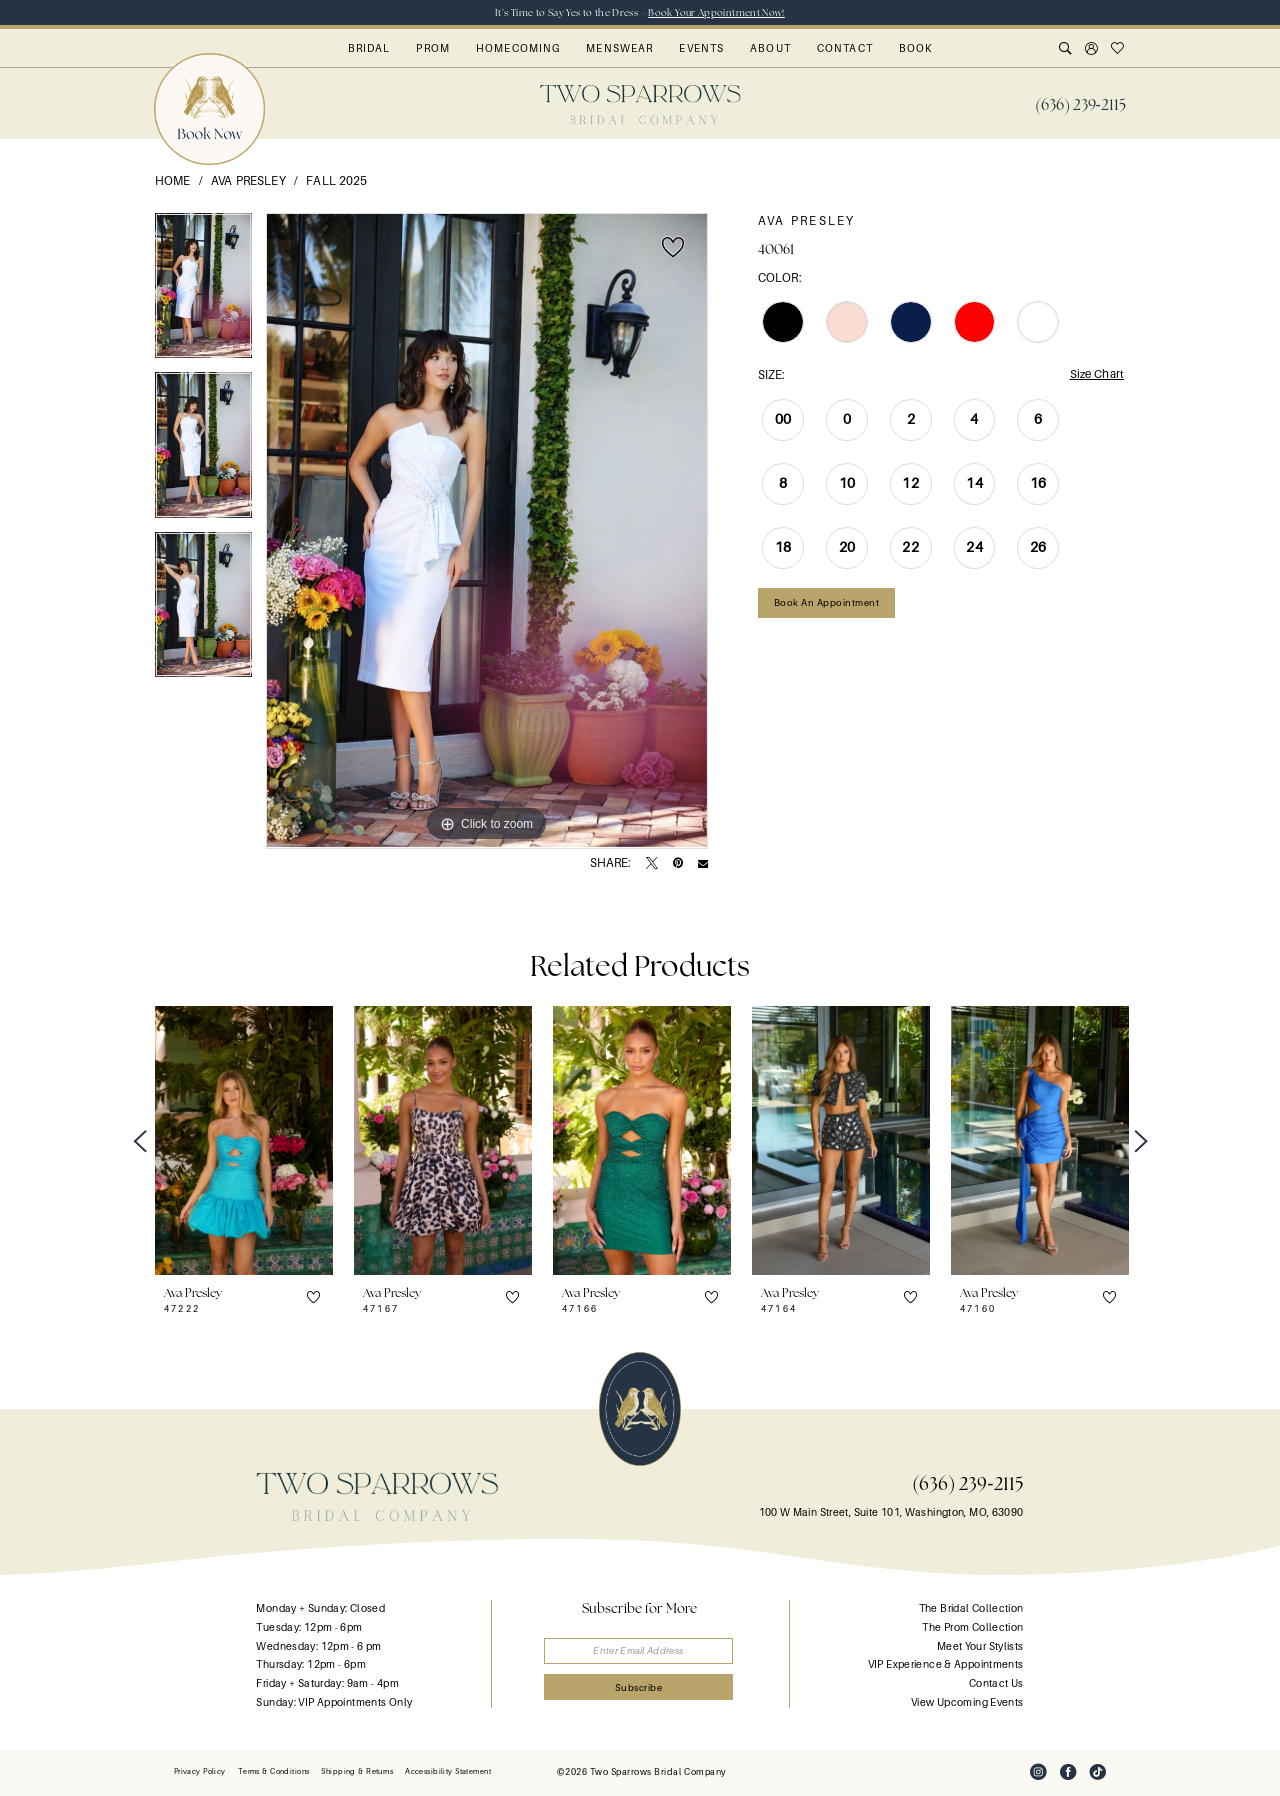  Describe the element at coordinates (1092, 50) in the screenshot. I see `[button]` at that location.